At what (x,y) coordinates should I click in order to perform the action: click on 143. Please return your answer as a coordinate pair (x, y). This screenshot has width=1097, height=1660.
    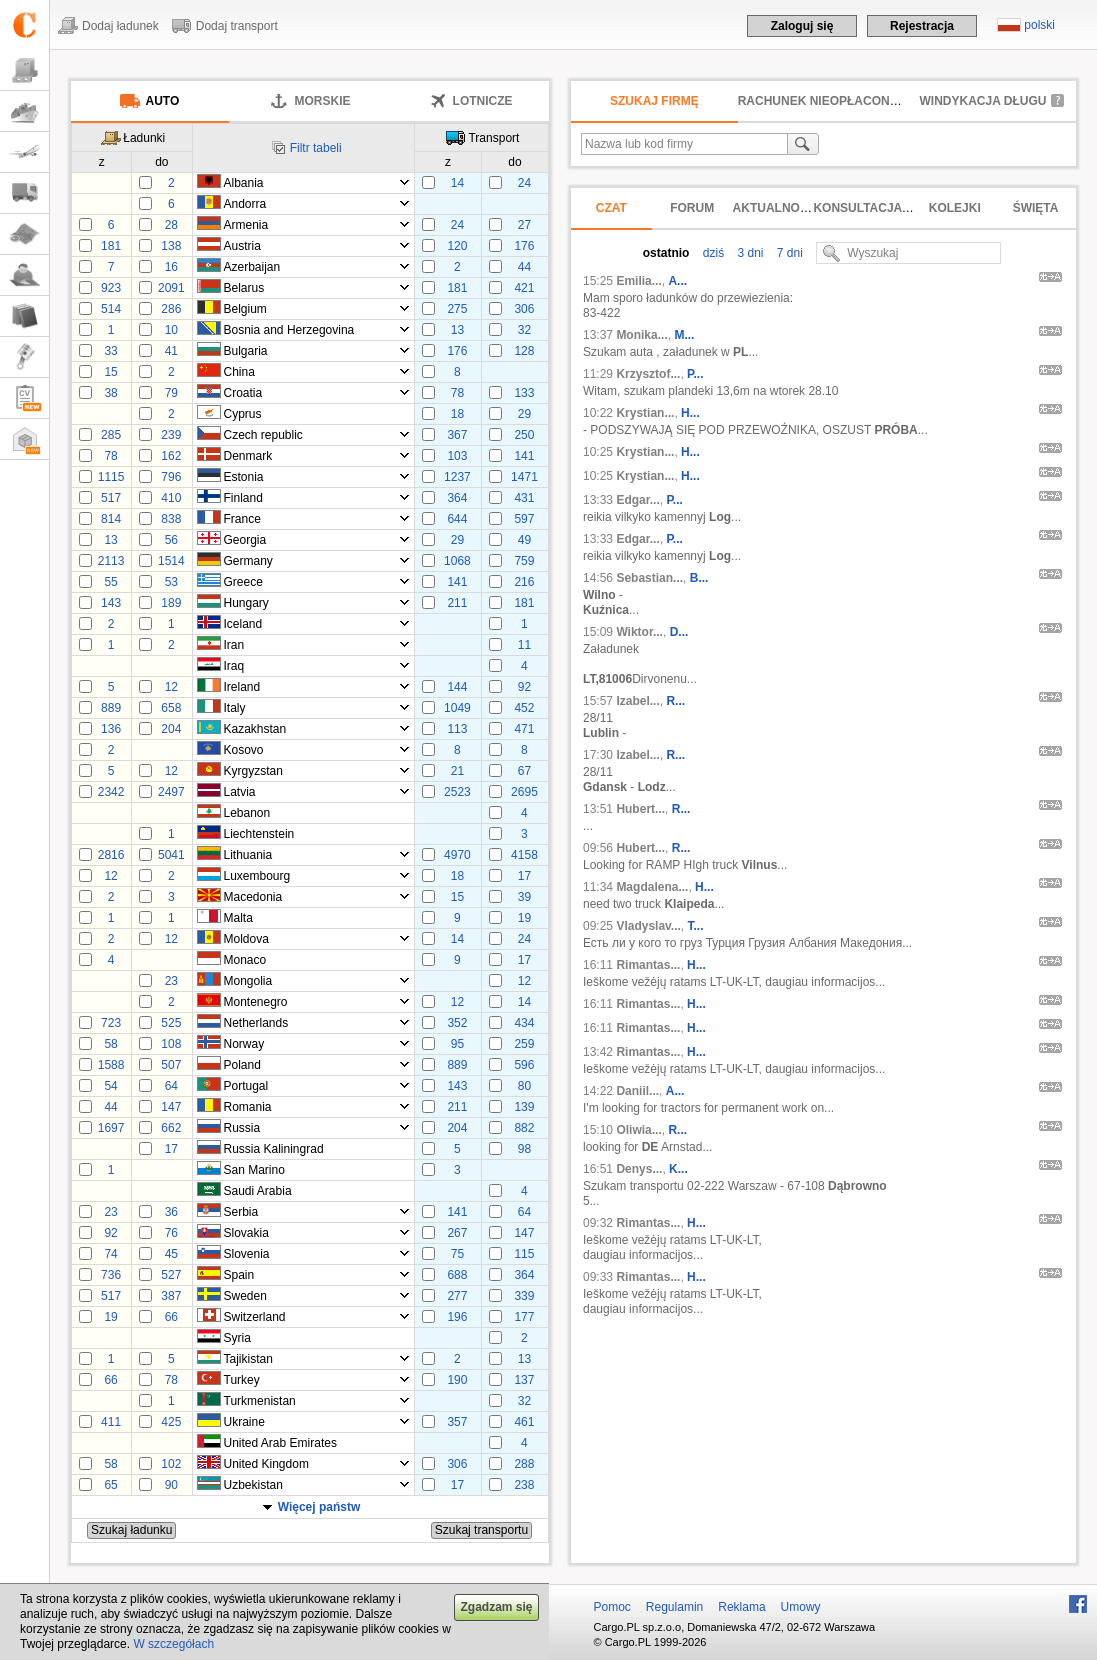
    Looking at the image, I should click on (111, 603).